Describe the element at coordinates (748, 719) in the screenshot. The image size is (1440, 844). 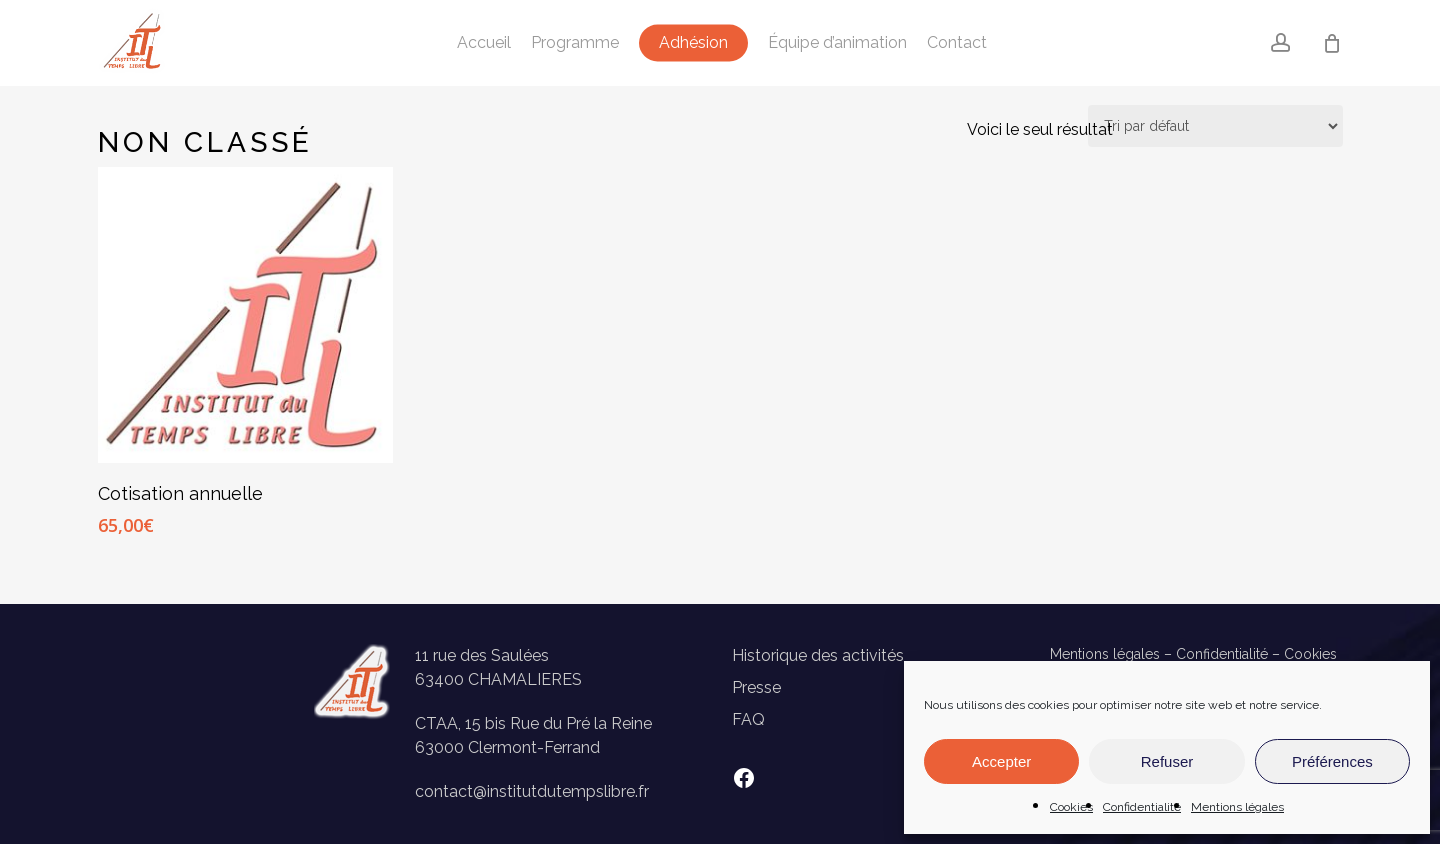
I see `FAQ` at that location.